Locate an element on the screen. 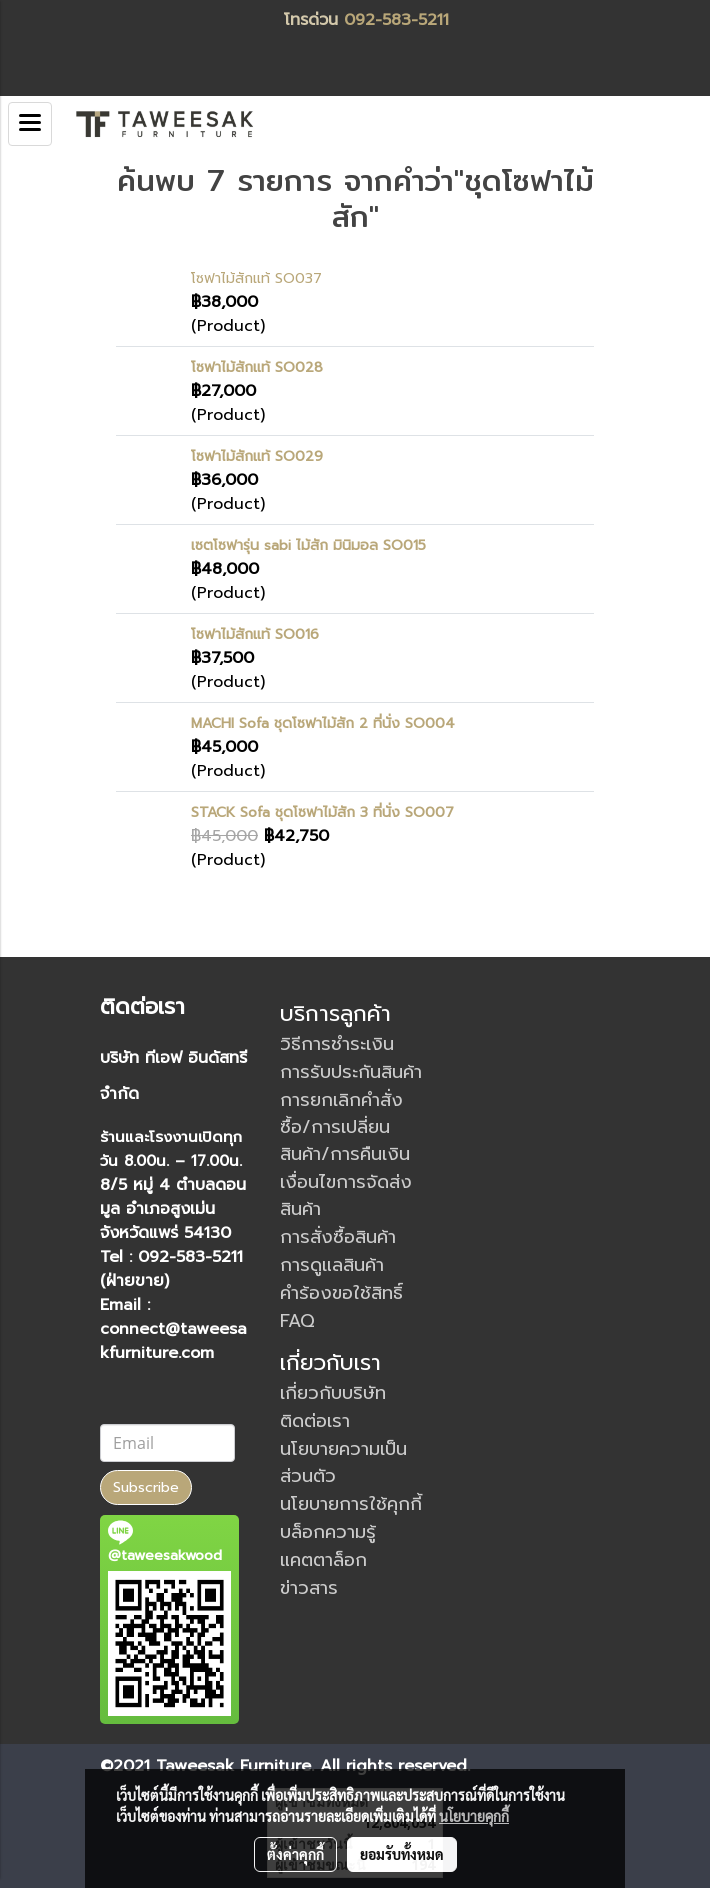  การรับประกันสินค้า is located at coordinates (351, 1072).